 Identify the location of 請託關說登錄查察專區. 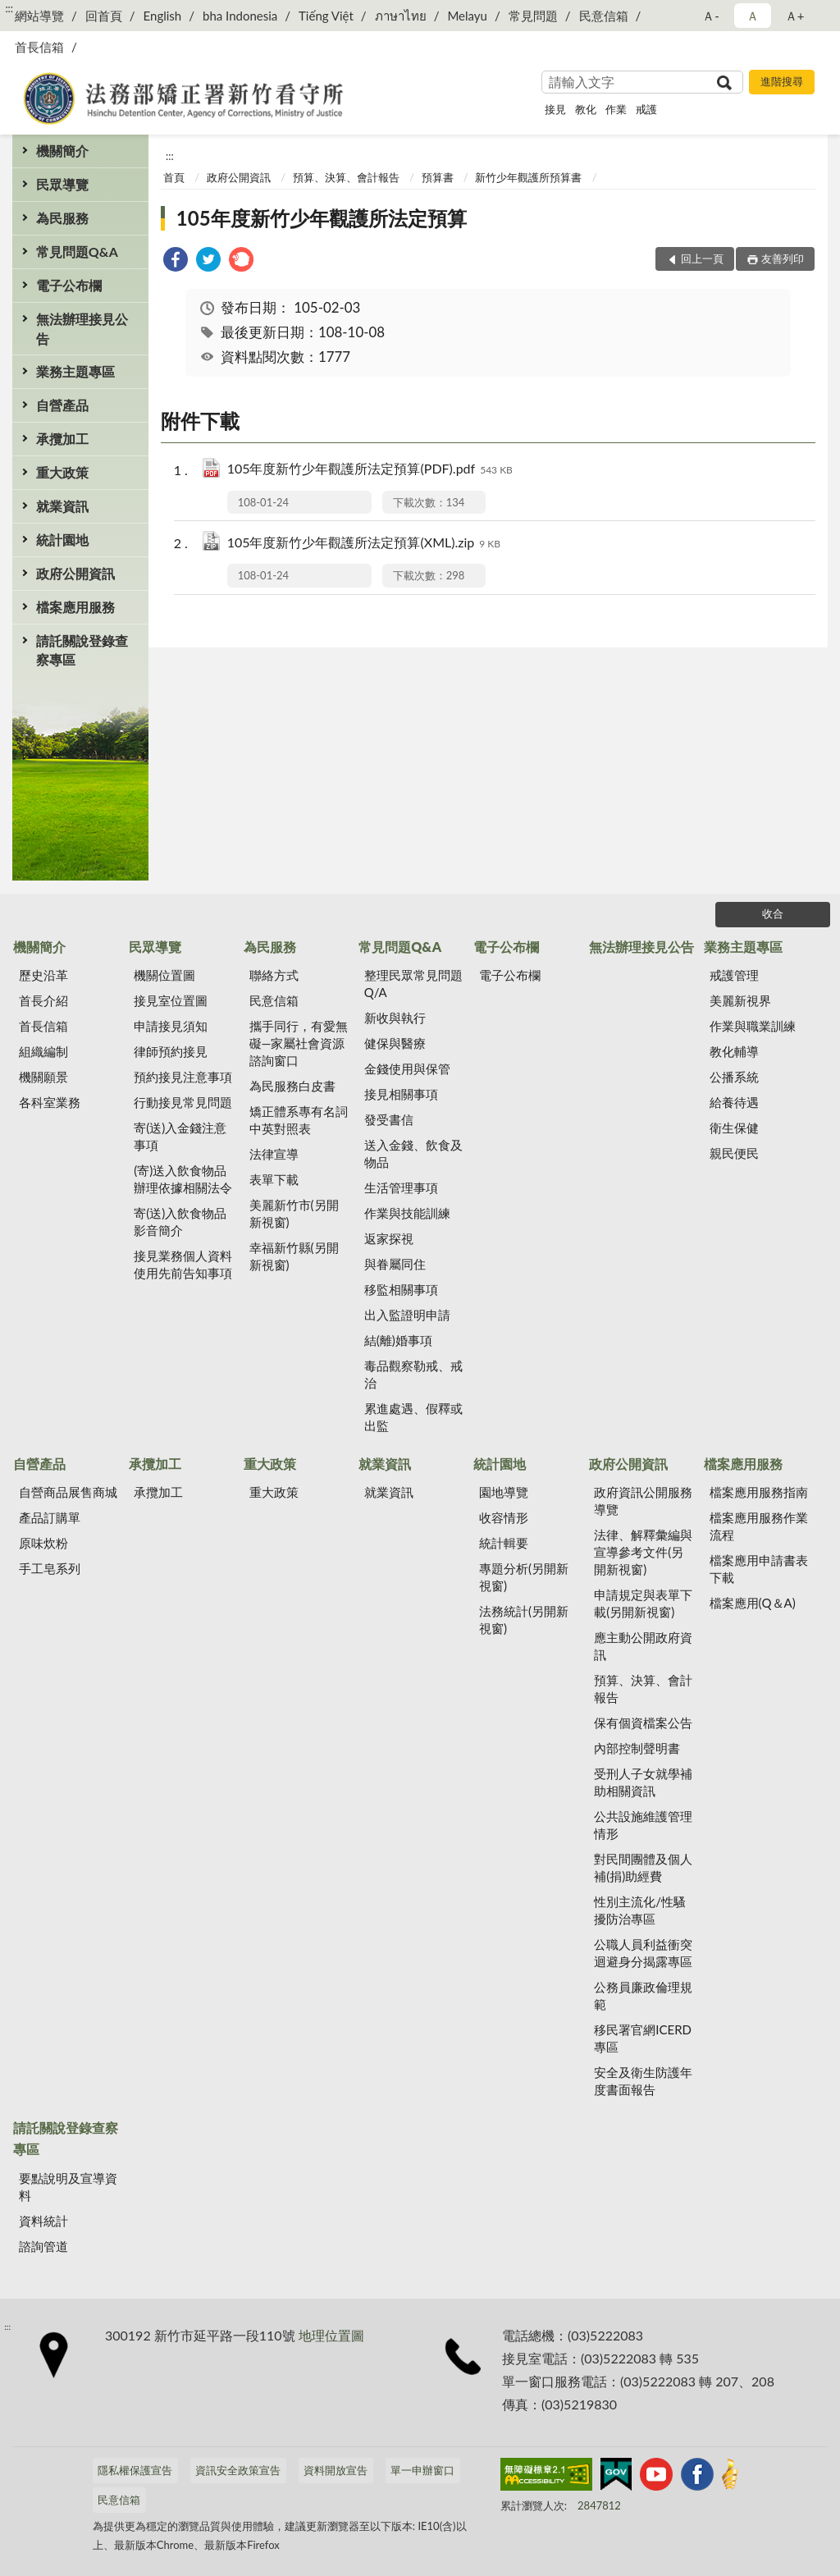
(82, 650).